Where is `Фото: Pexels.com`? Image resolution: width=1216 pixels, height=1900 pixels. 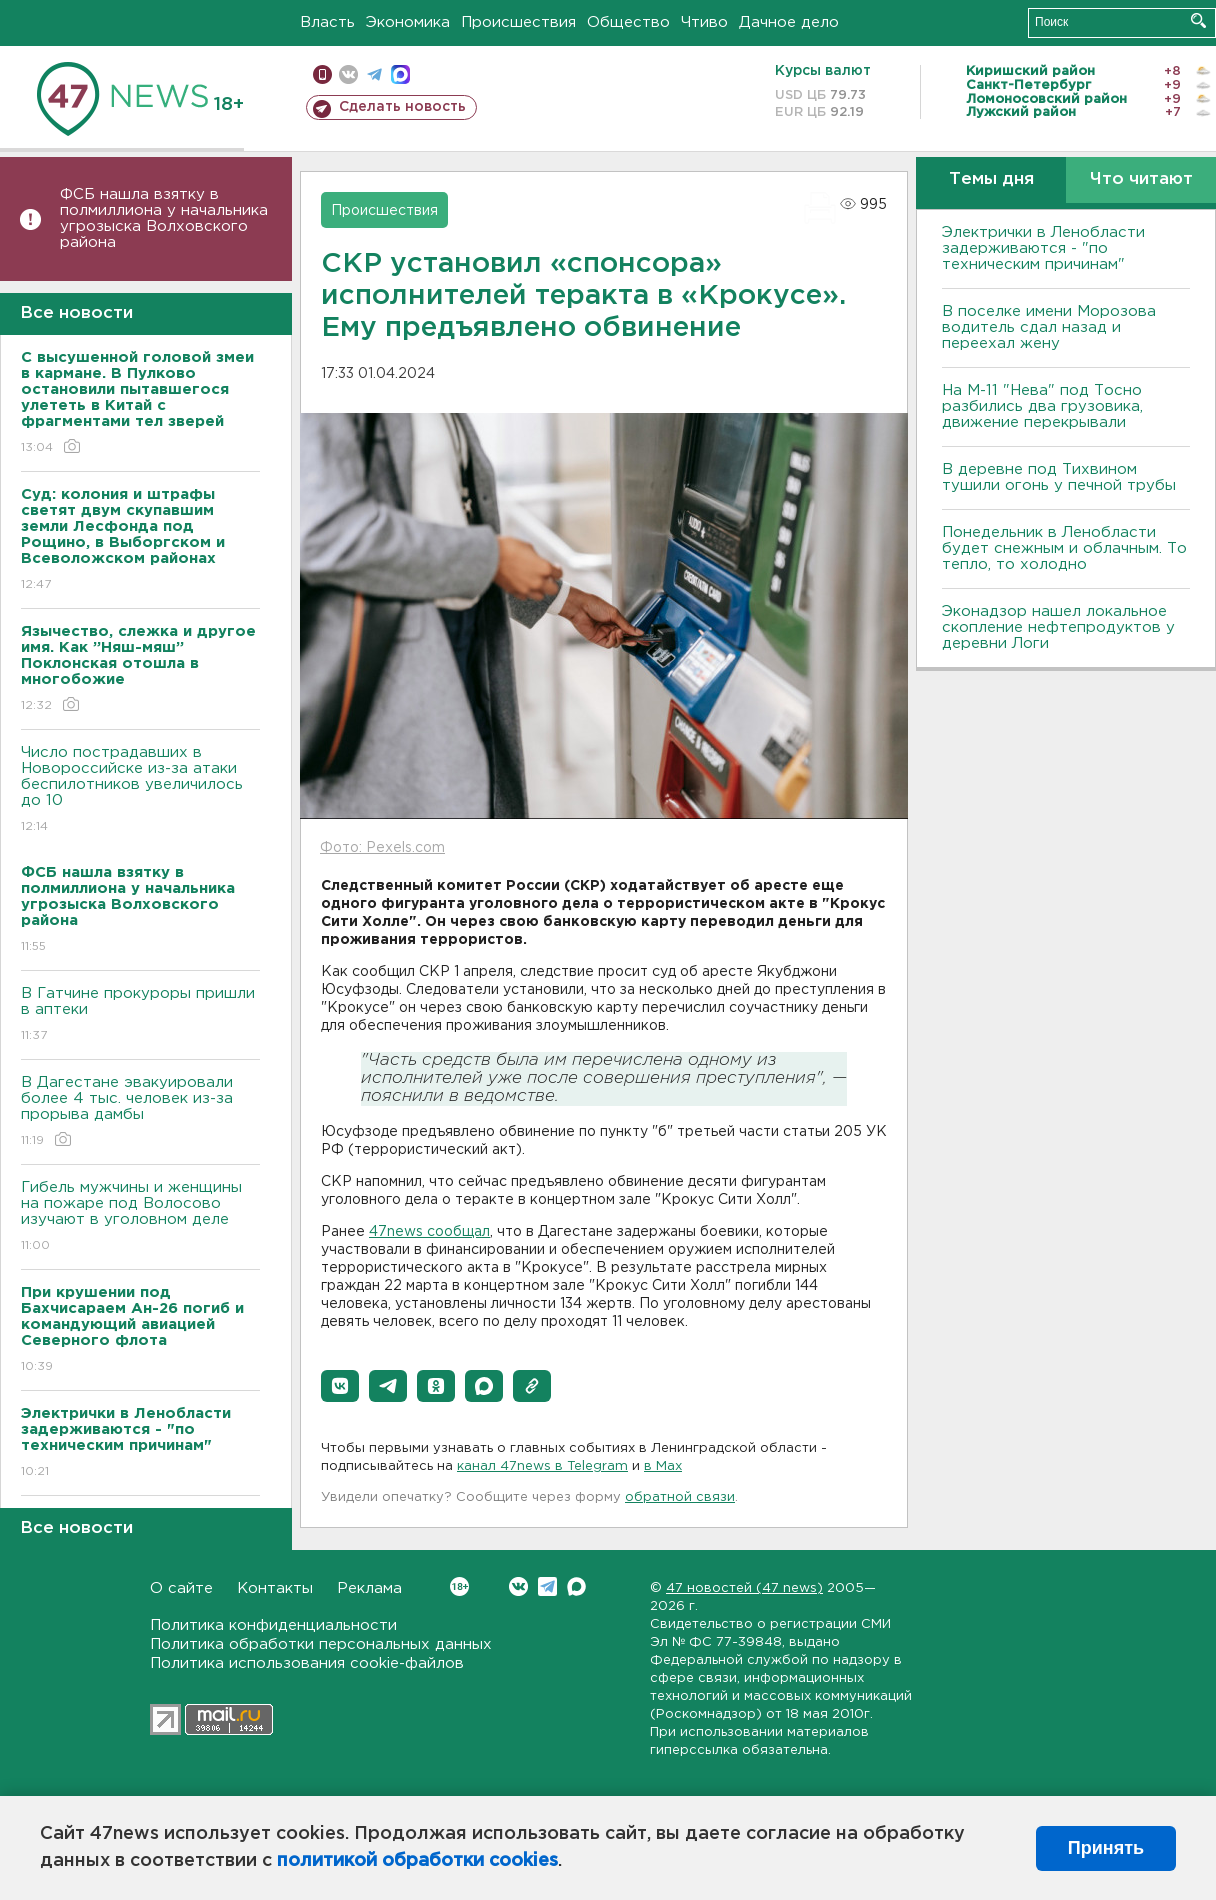 Фото: Pexels.com is located at coordinates (382, 848).